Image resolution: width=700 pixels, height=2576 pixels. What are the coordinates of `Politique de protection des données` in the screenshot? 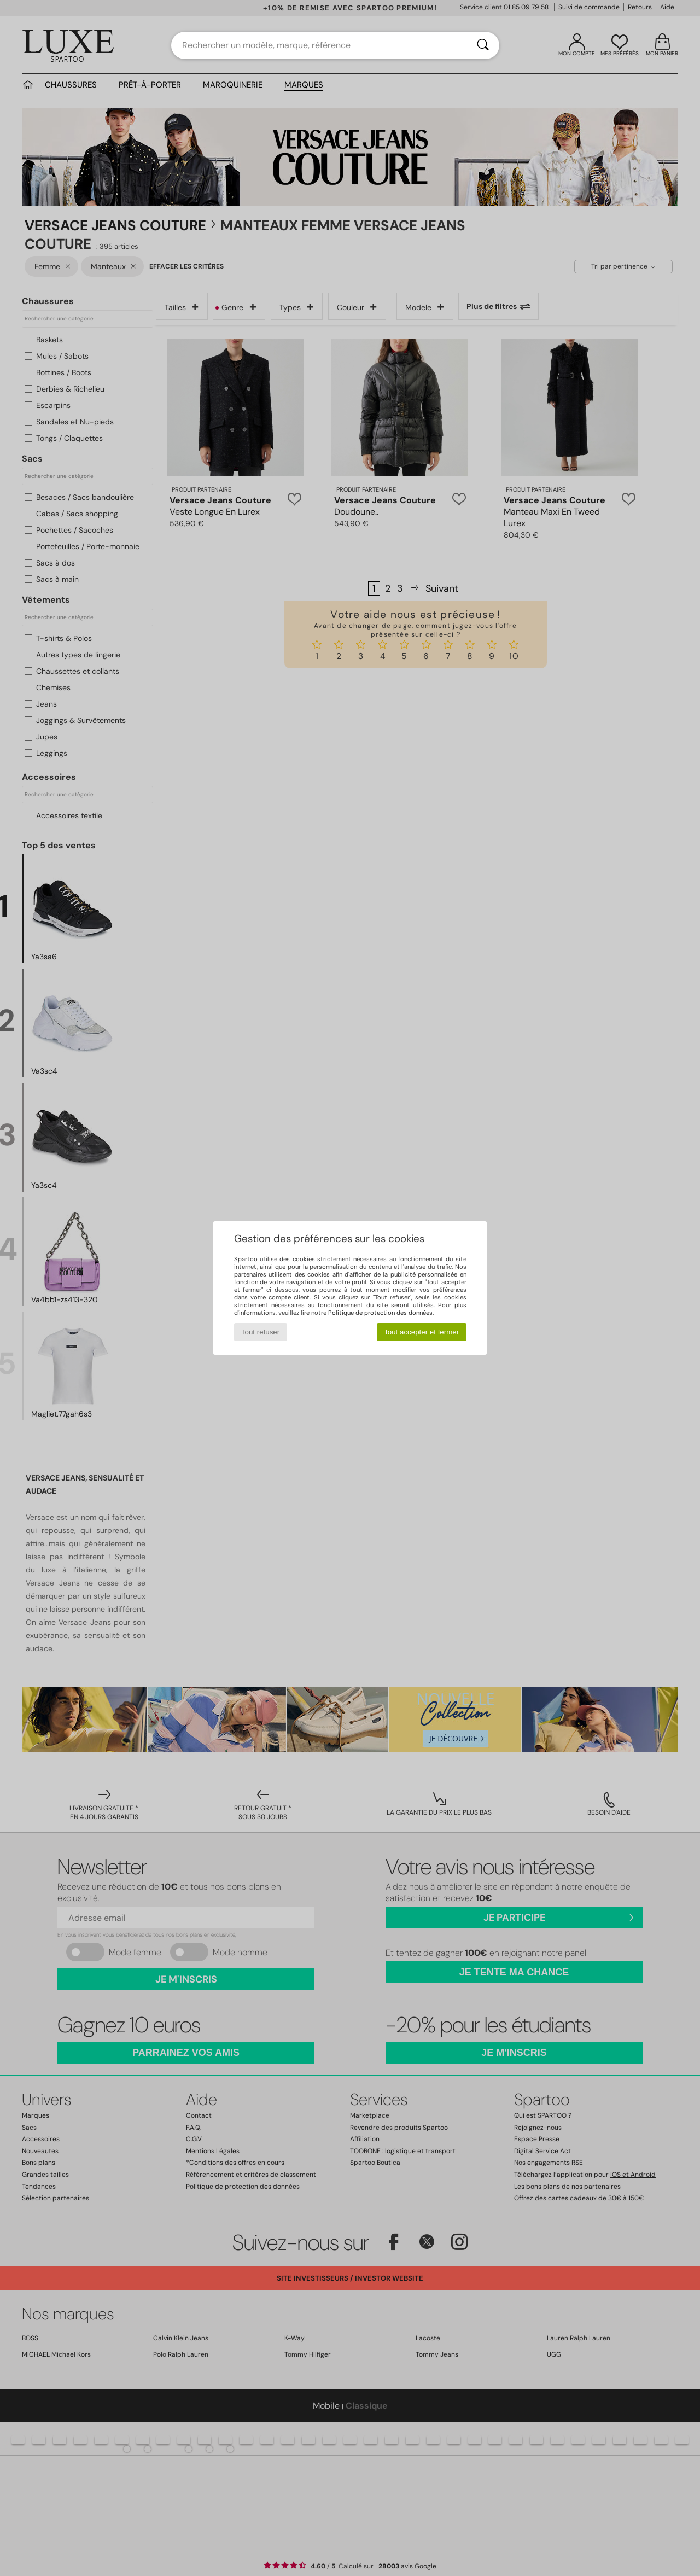 It's located at (380, 1312).